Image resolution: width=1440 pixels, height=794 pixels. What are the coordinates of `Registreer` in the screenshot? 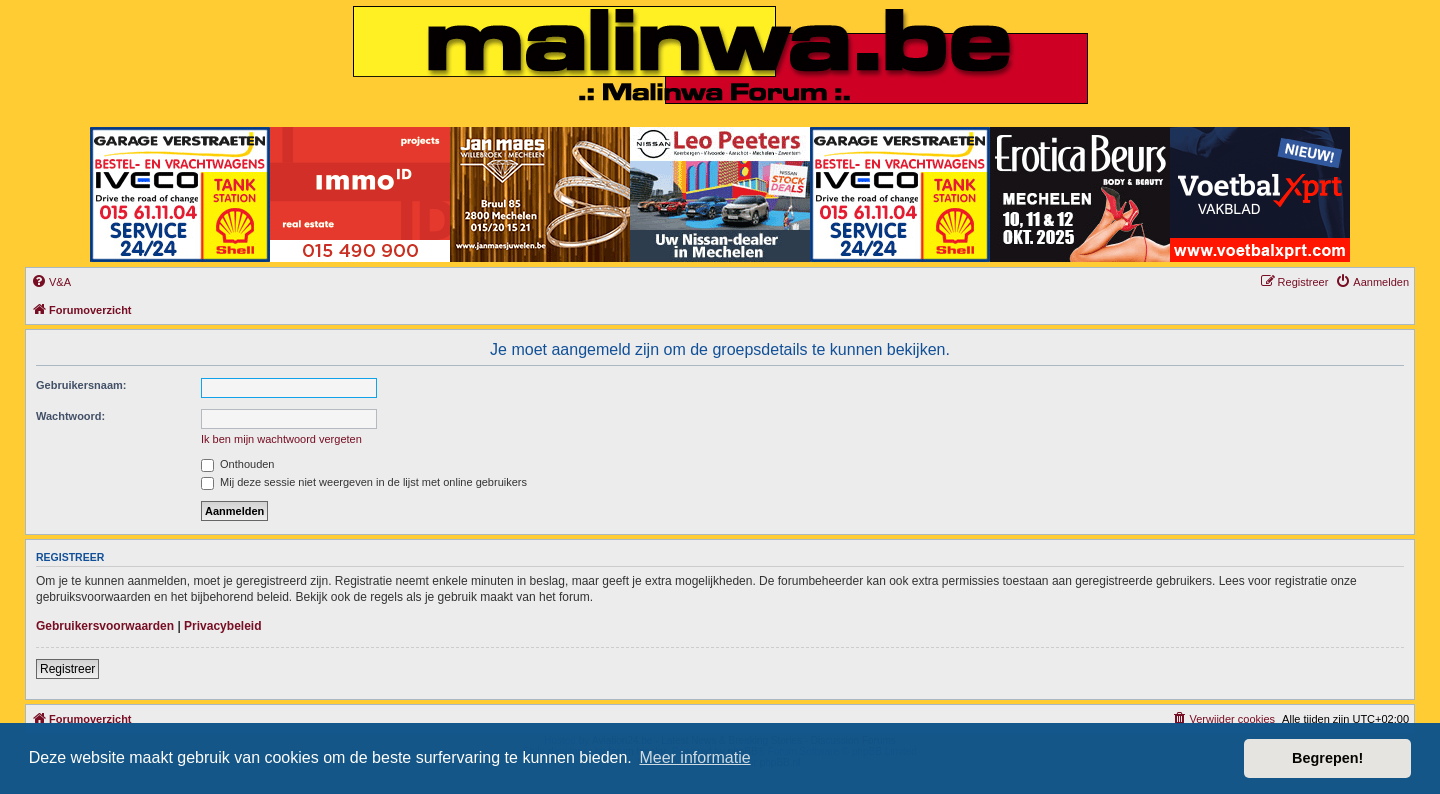 It's located at (67, 669).